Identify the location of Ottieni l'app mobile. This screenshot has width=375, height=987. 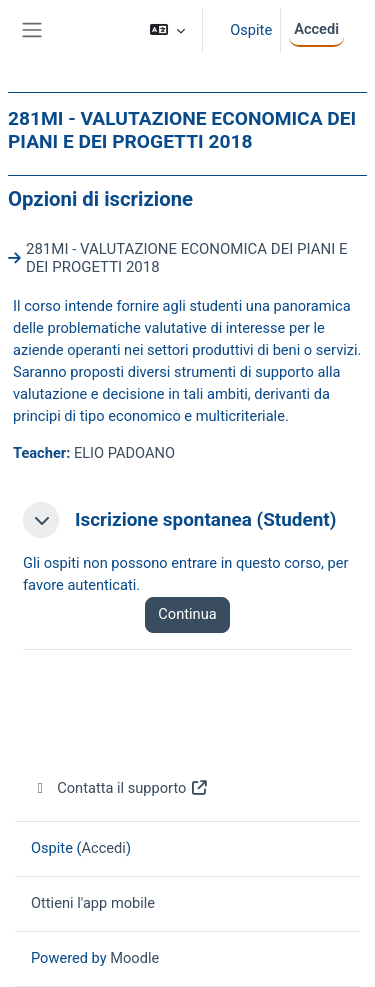
(93, 903).